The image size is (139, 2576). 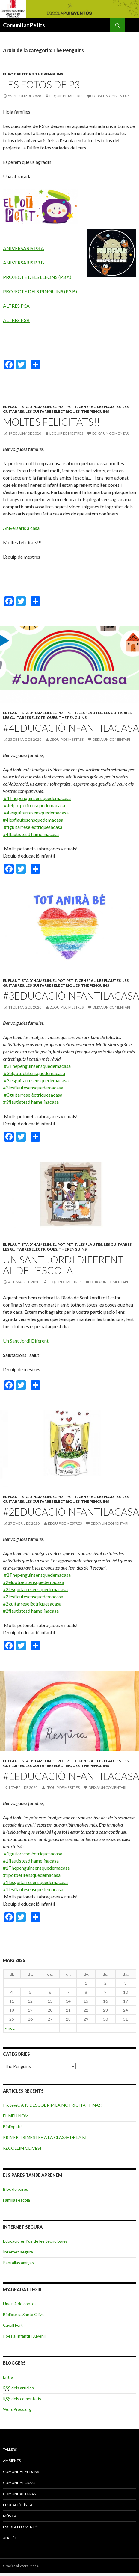 What do you see at coordinates (10, 2449) in the screenshot?
I see `TALLERS` at bounding box center [10, 2449].